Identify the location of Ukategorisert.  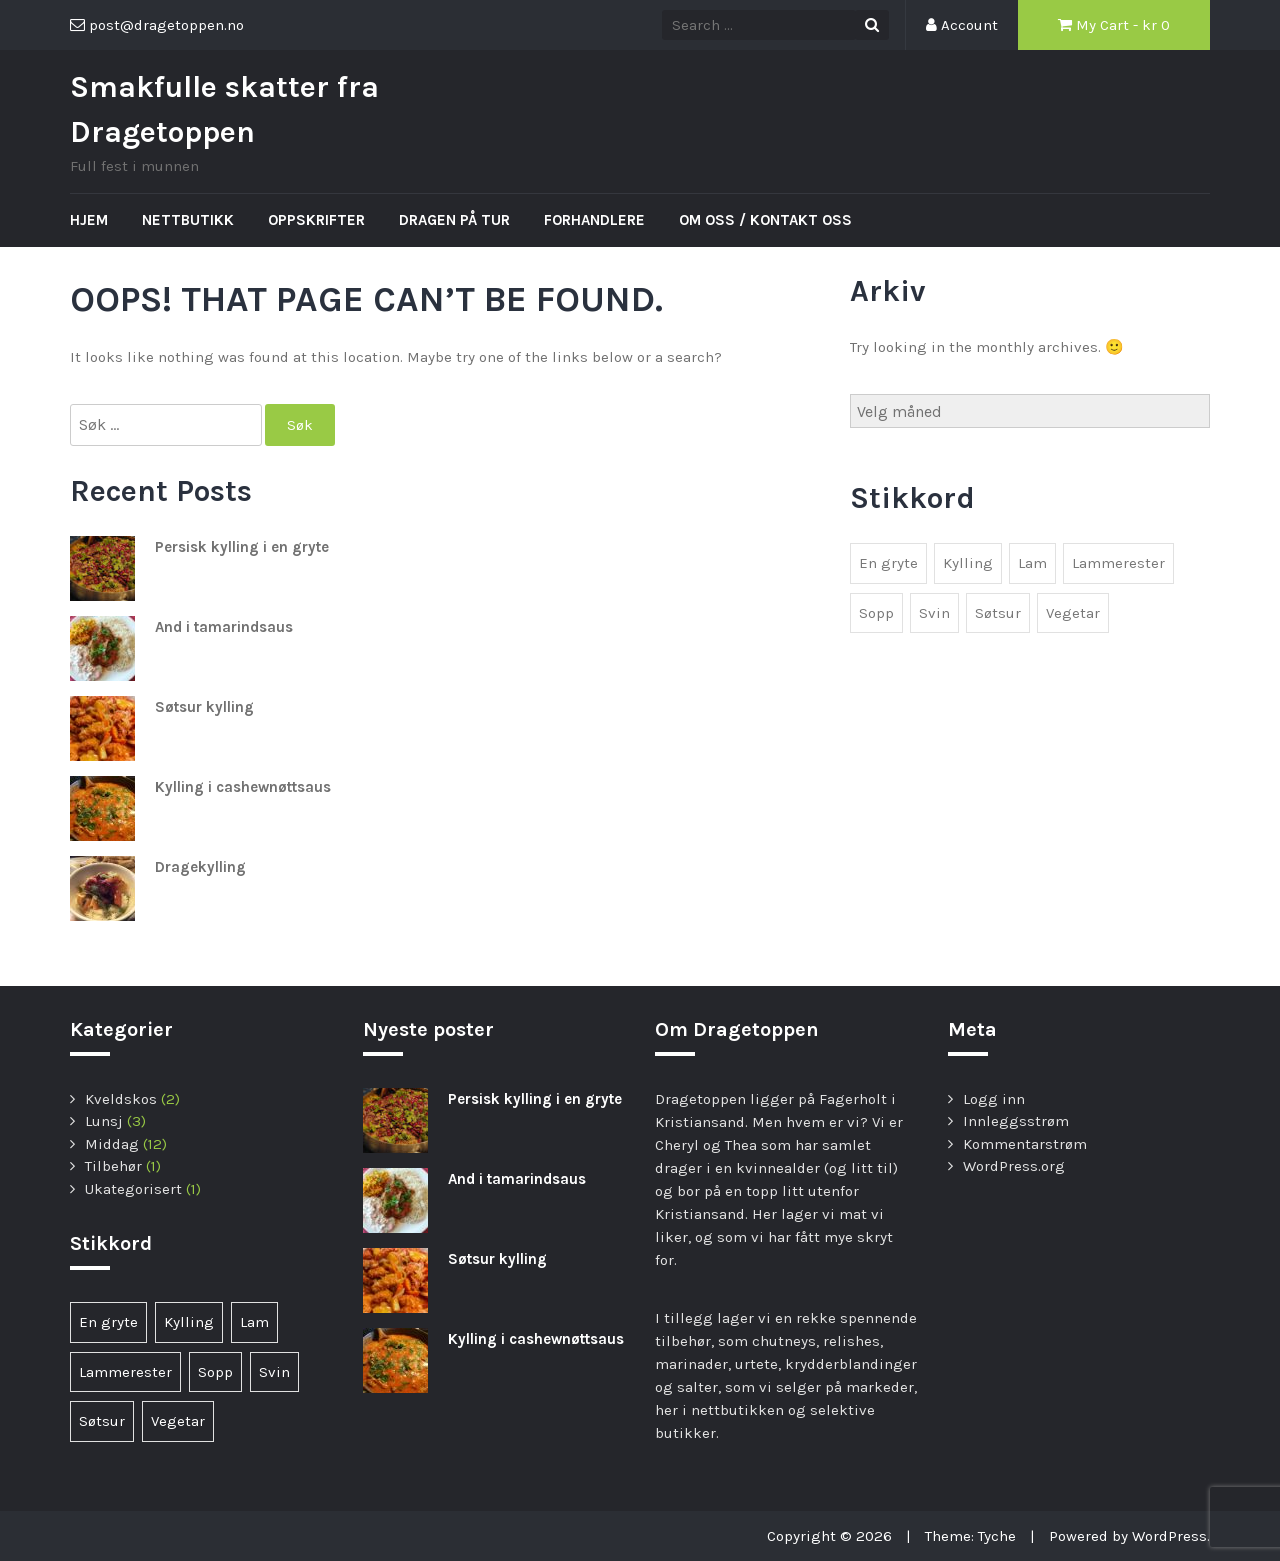
(133, 1189).